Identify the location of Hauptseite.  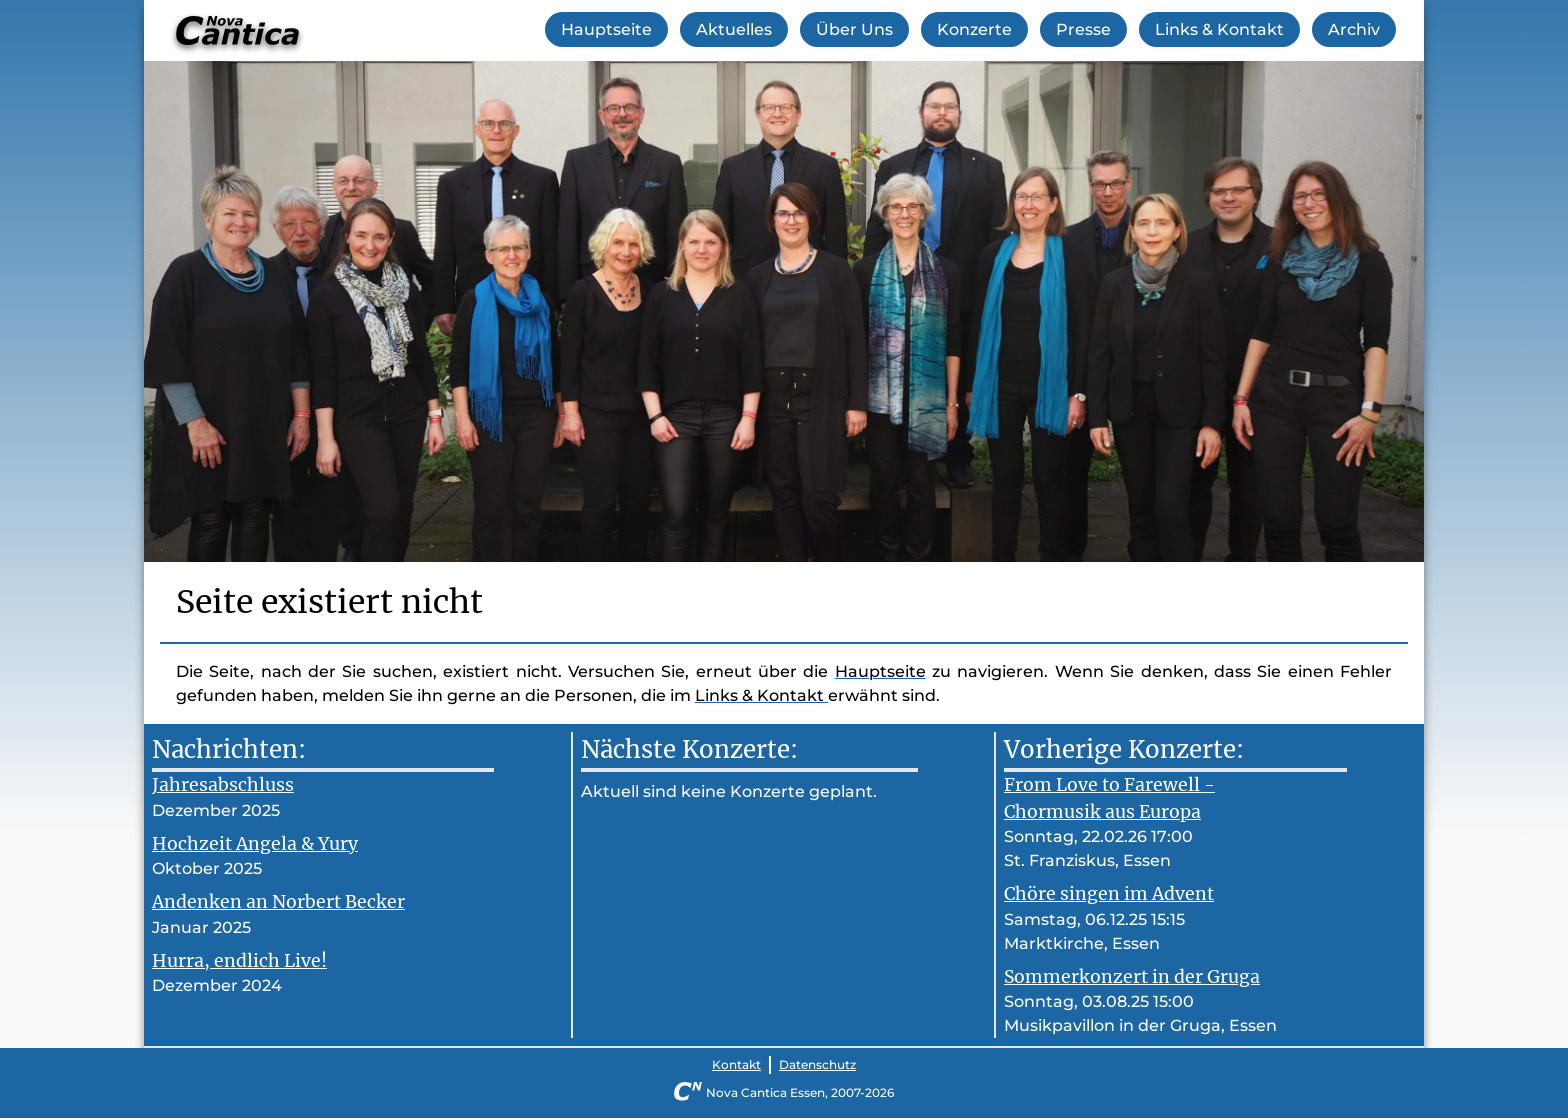
(606, 29).